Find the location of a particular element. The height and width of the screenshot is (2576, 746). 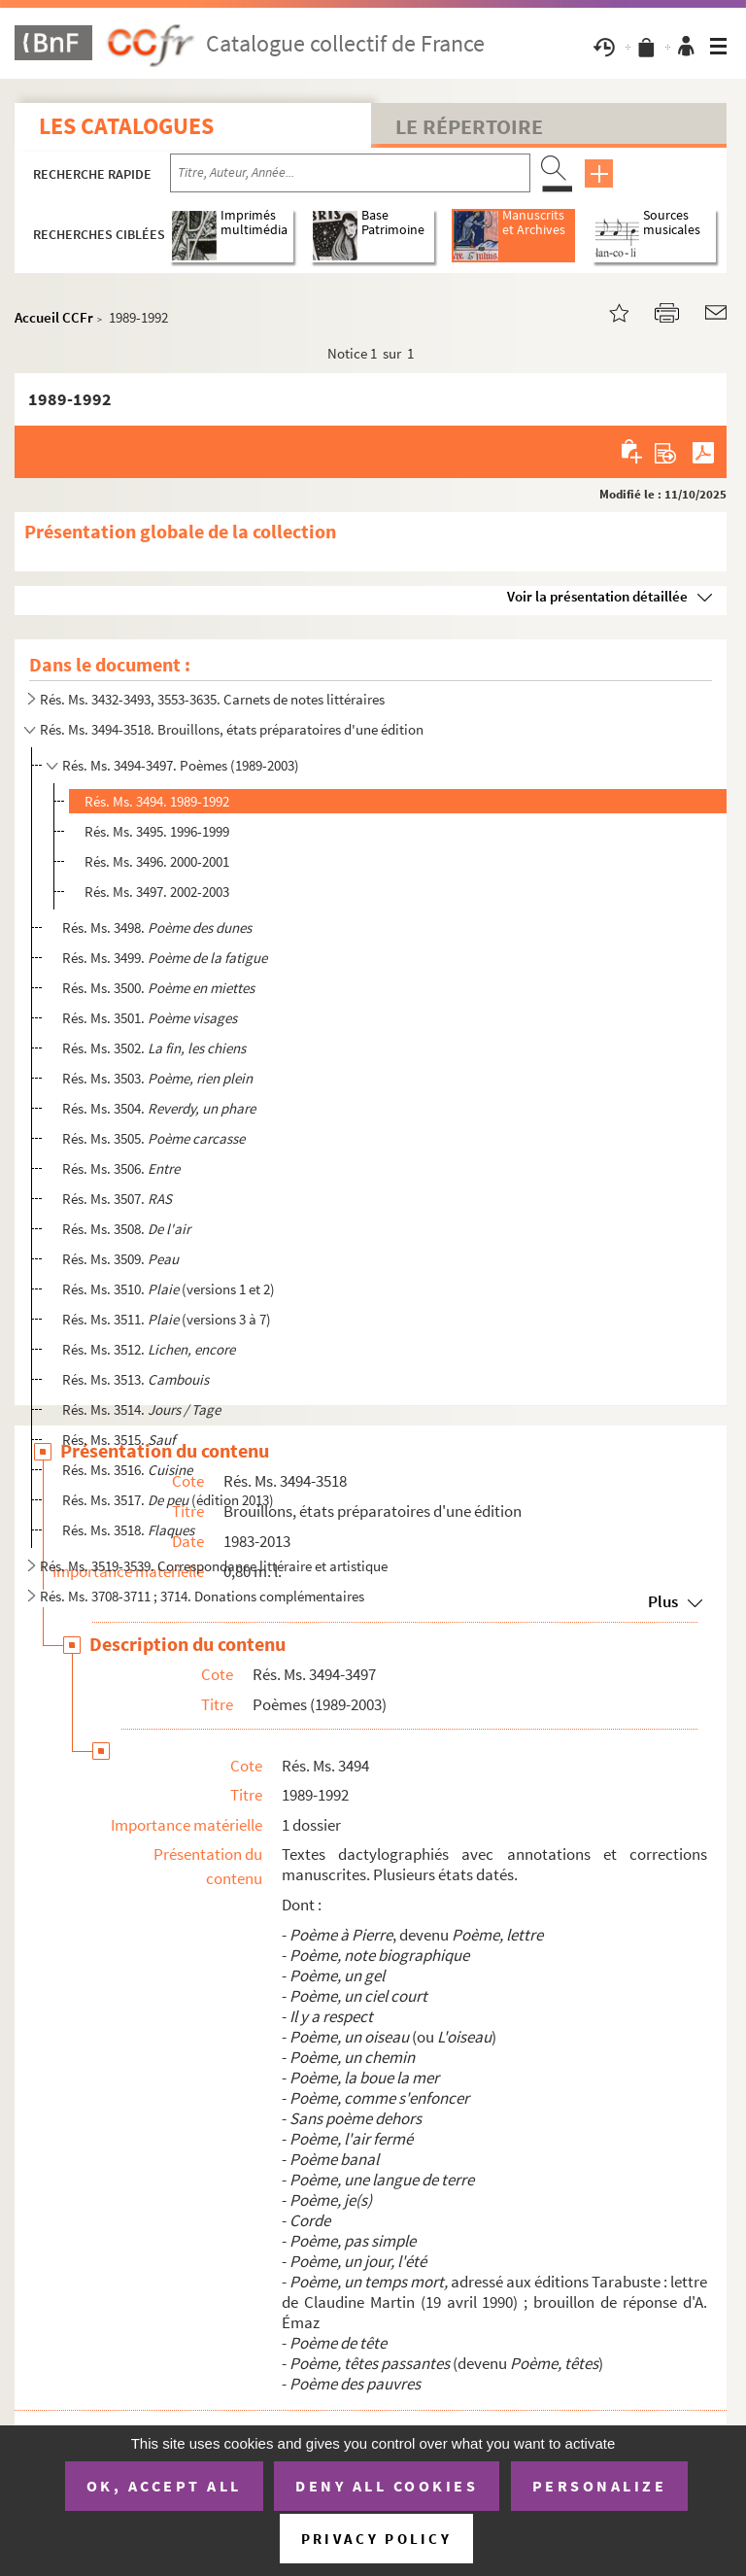

Personalize is located at coordinates (599, 2485).